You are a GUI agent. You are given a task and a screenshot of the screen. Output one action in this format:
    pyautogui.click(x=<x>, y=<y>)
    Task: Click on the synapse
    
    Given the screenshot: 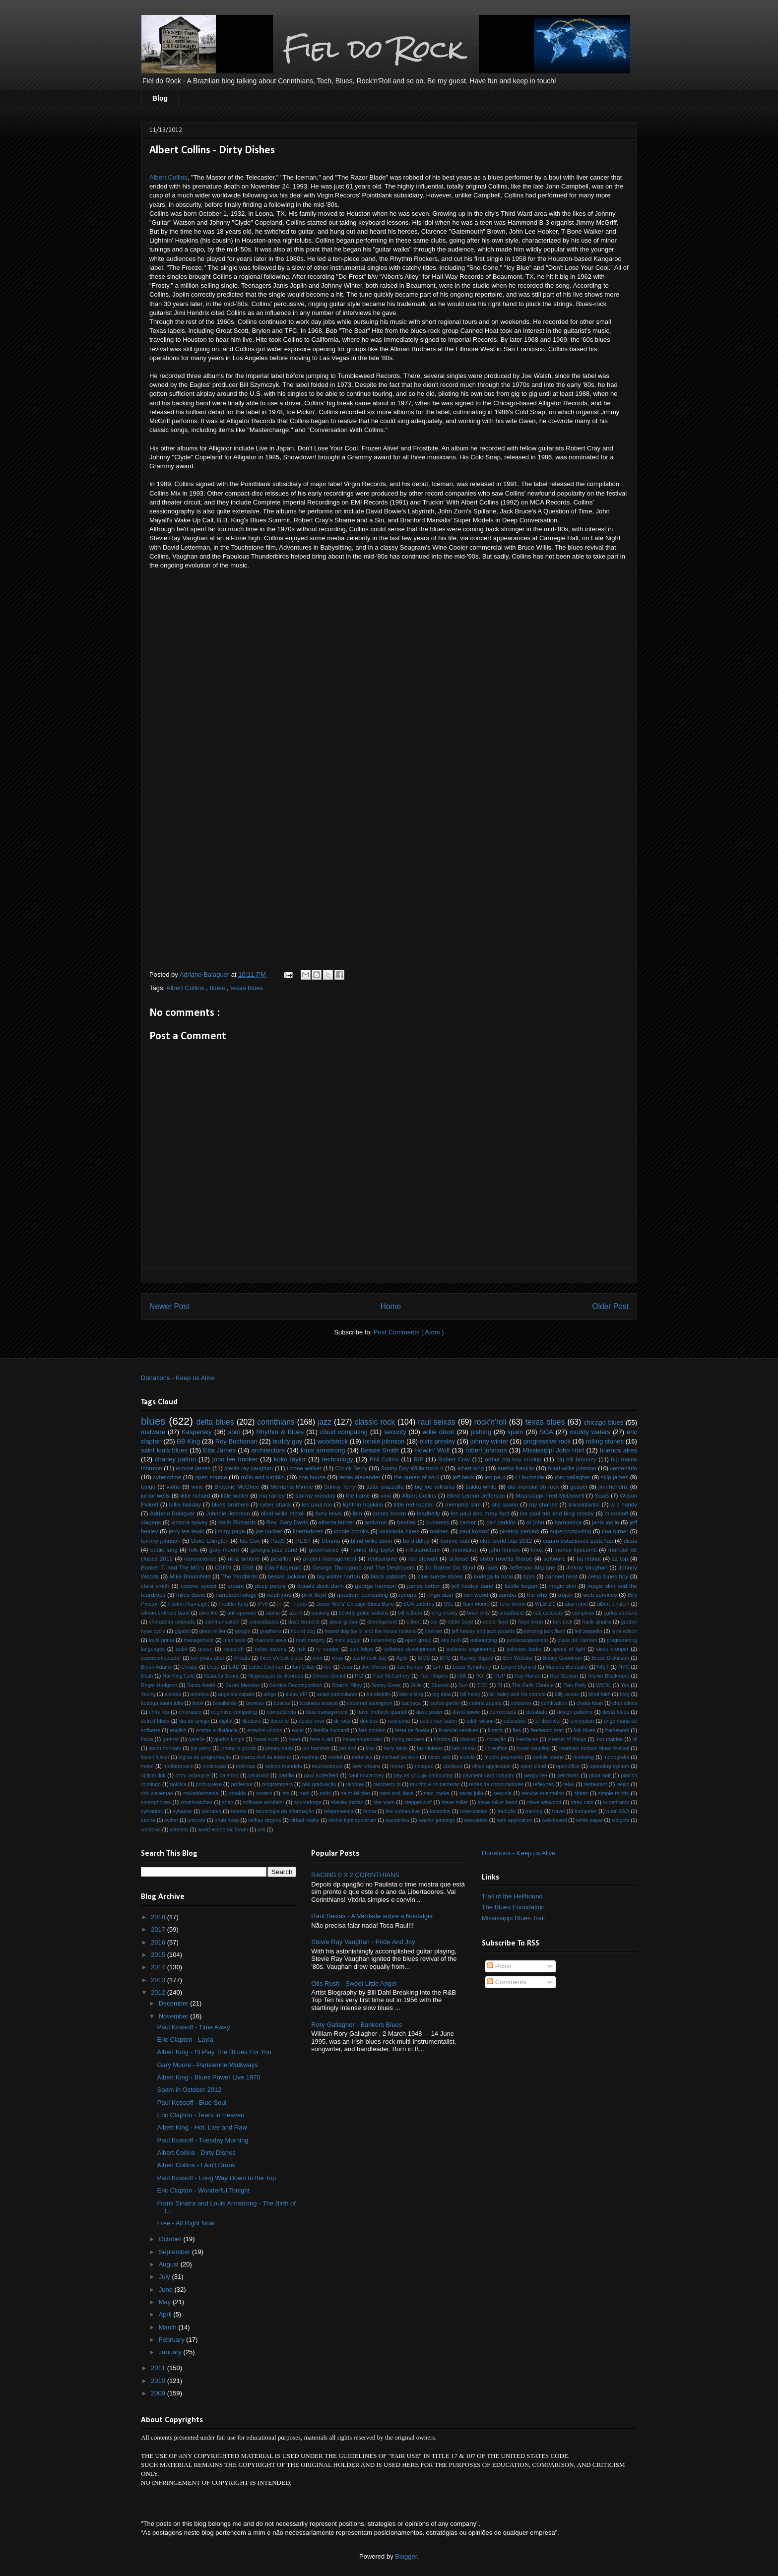 What is the action you would take?
    pyautogui.click(x=182, y=1811)
    